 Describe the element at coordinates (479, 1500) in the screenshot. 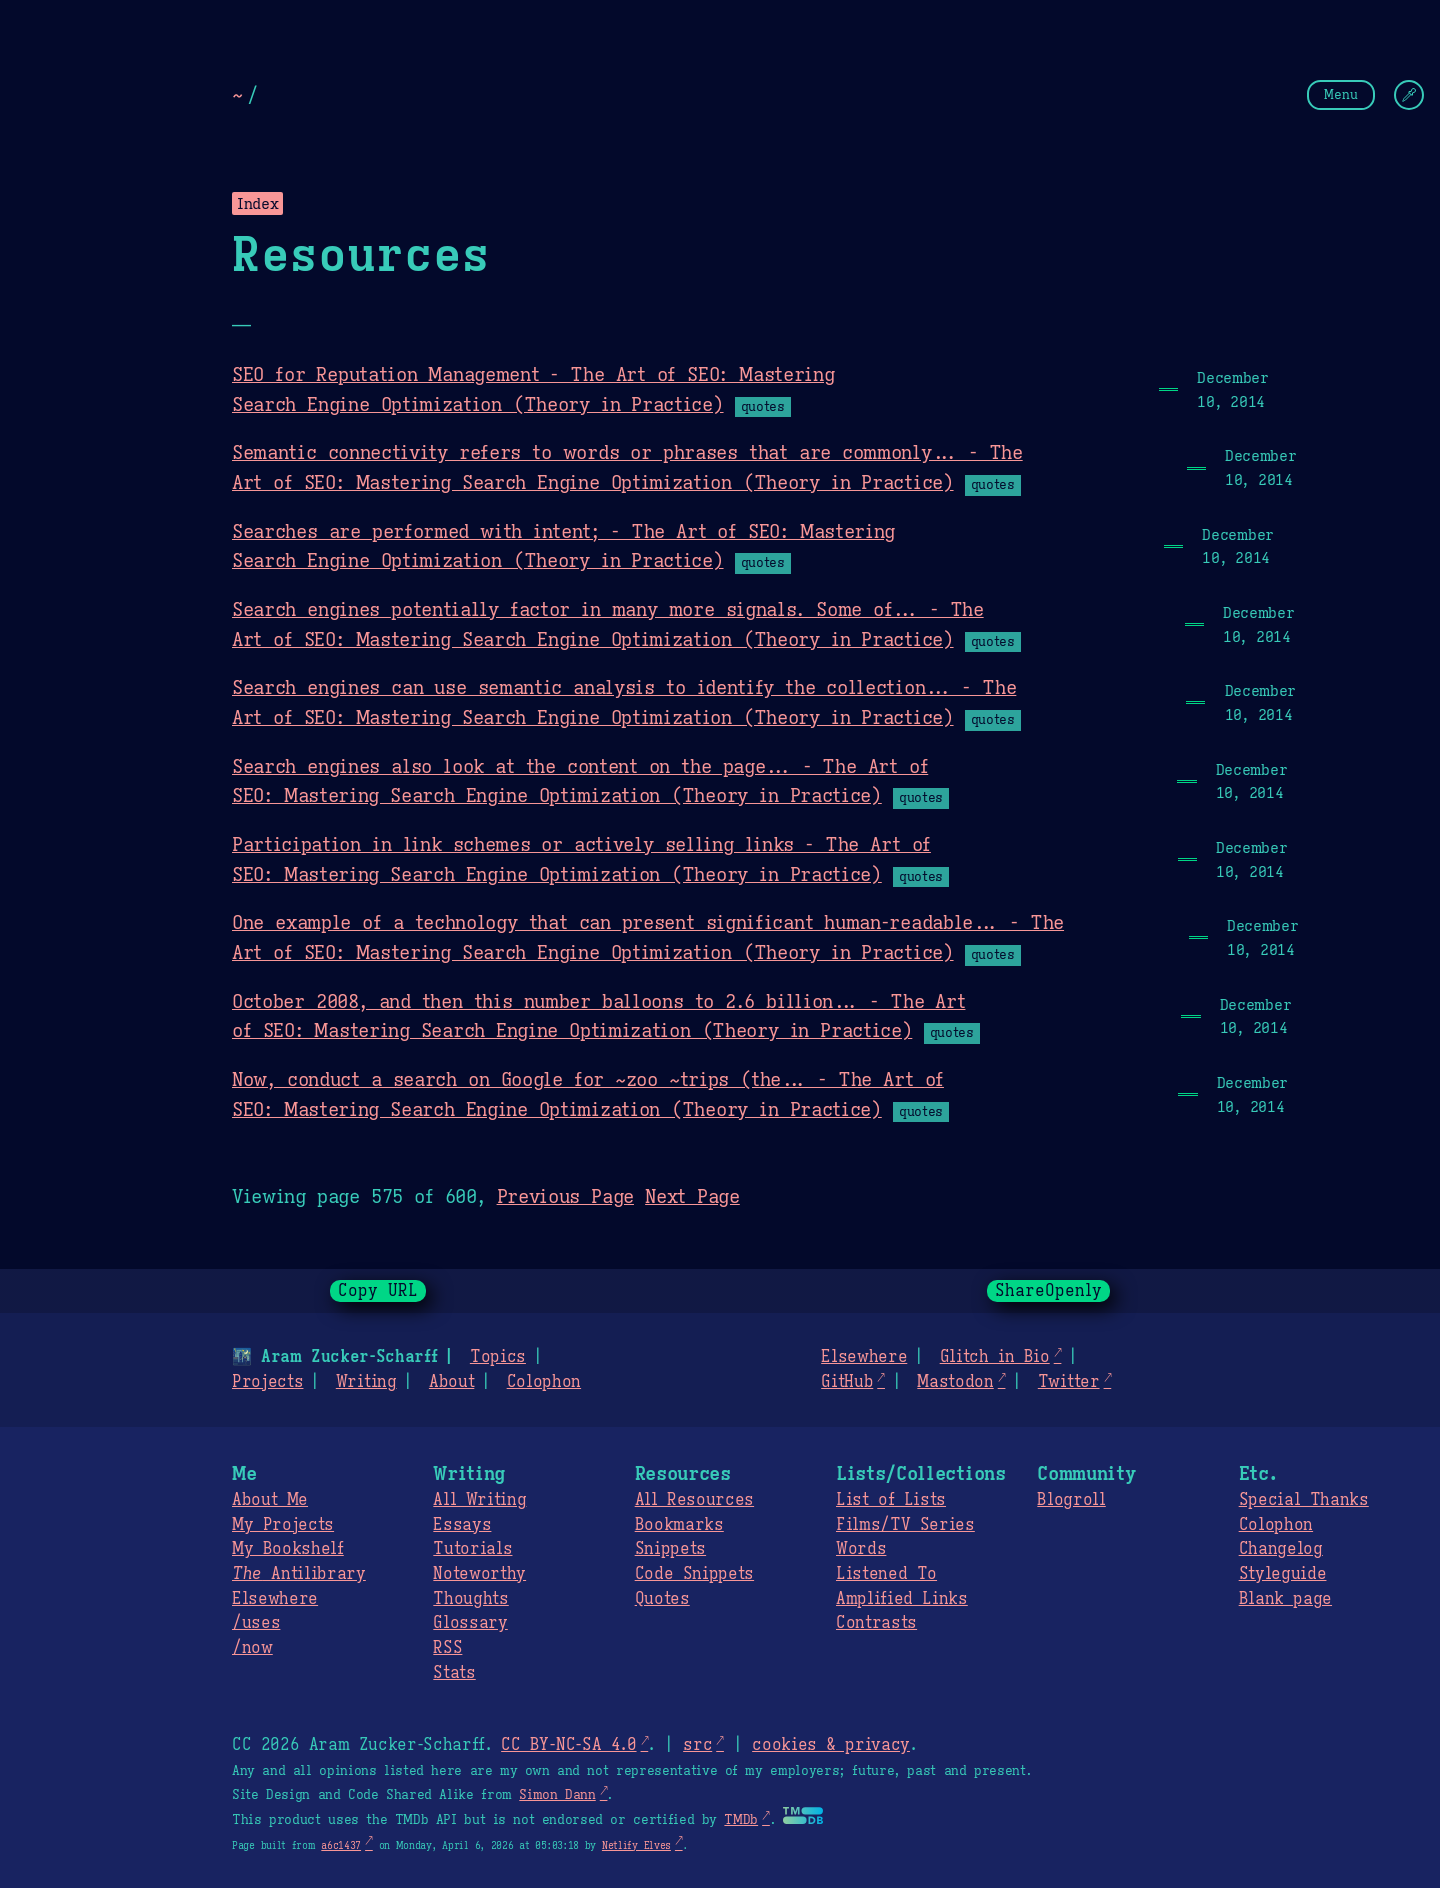

I see `All Writing` at that location.